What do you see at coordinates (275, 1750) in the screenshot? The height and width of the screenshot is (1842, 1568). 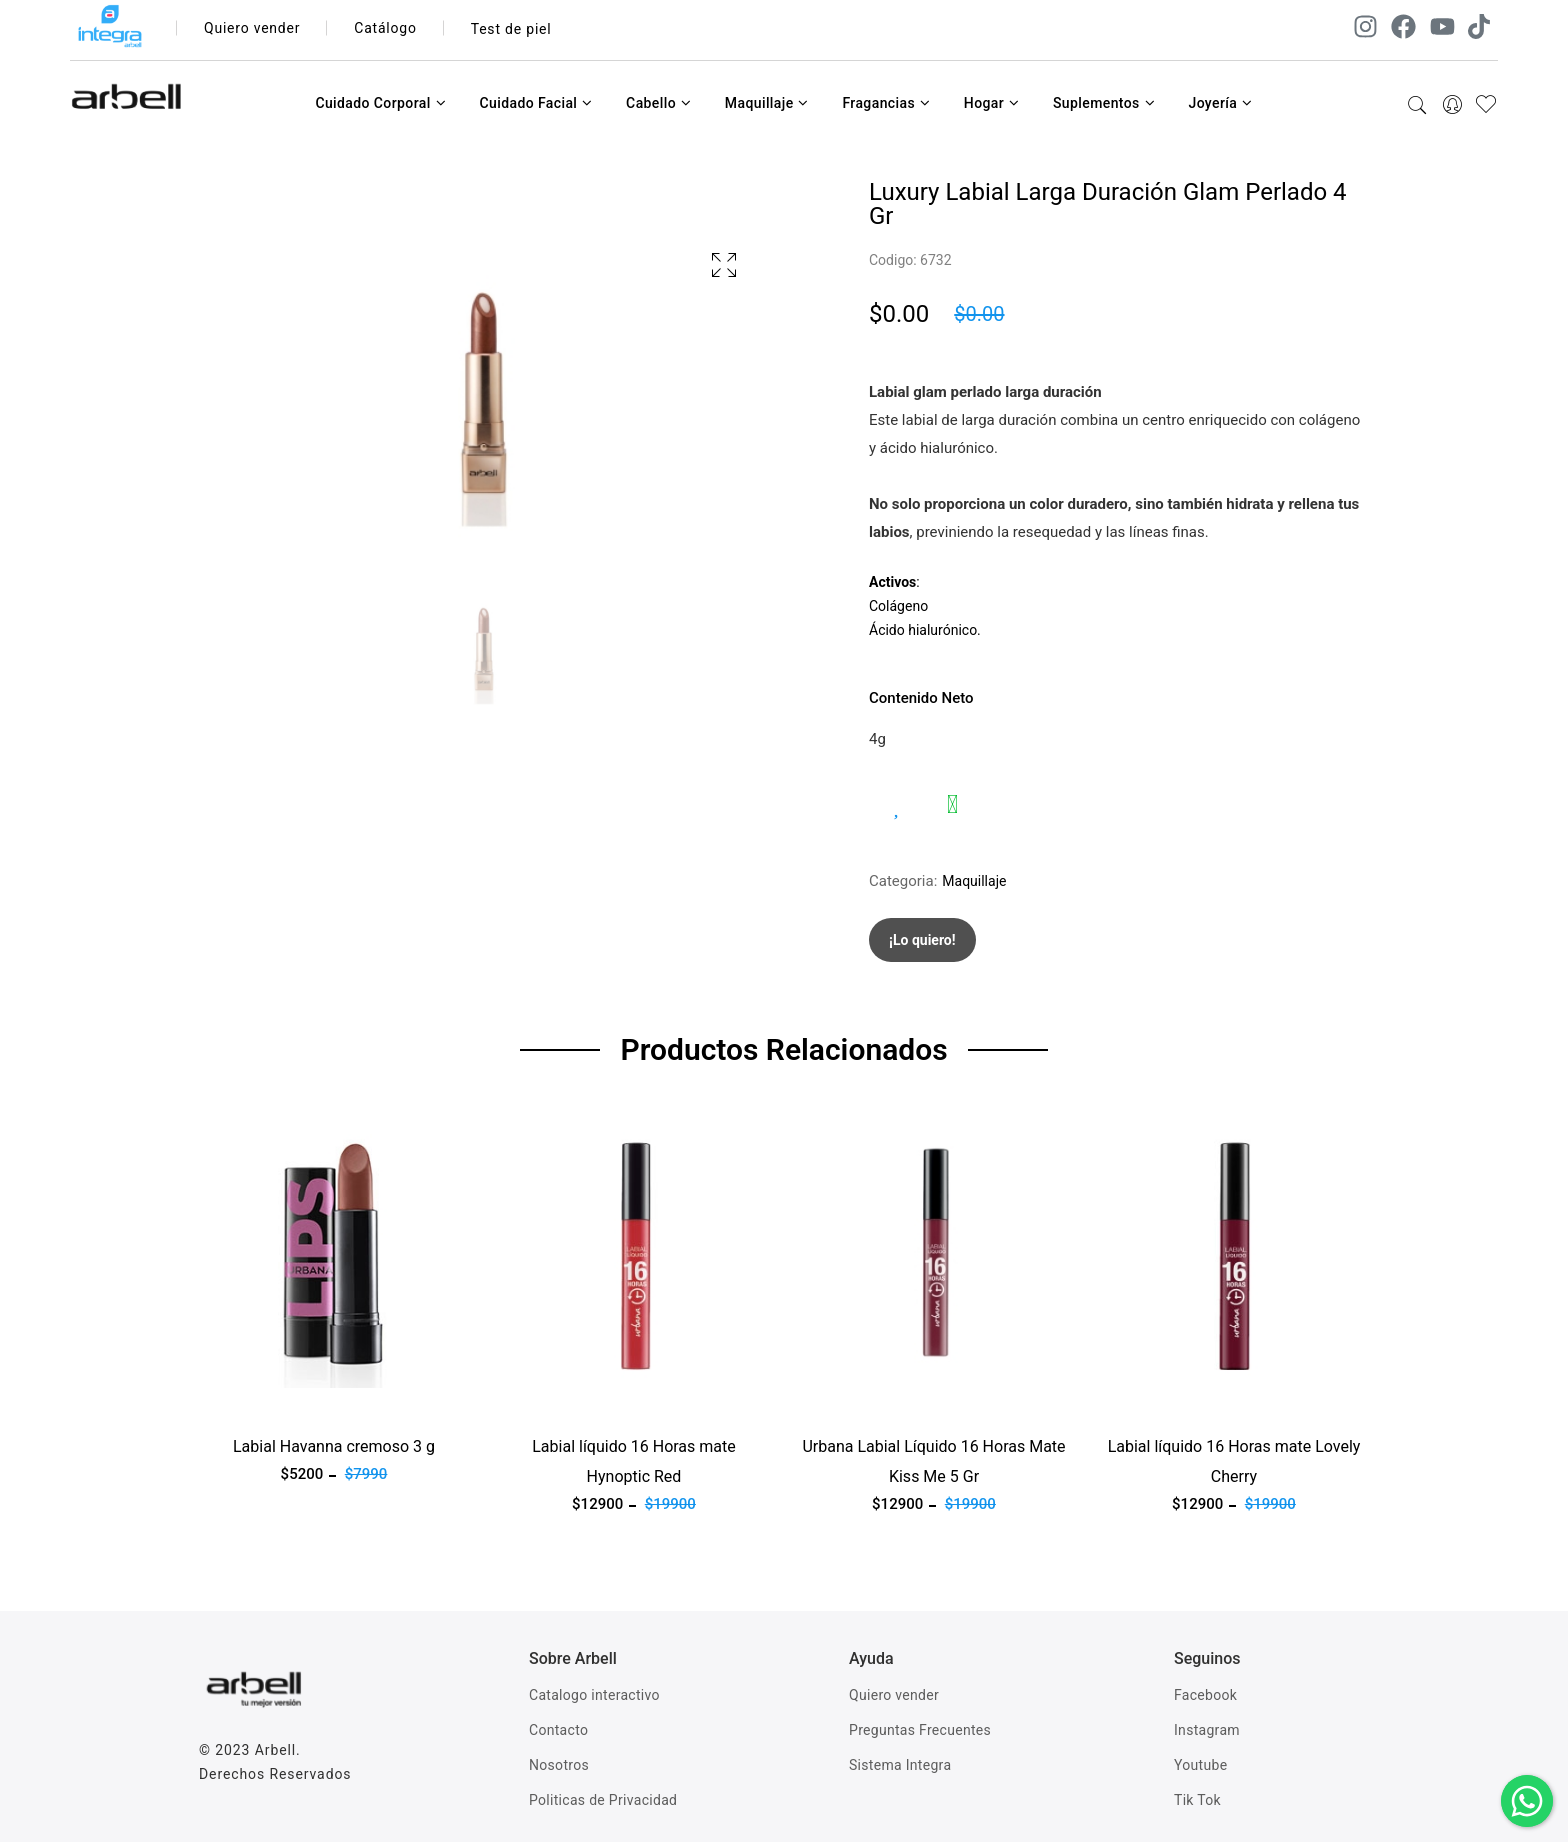 I see `Arbell` at bounding box center [275, 1750].